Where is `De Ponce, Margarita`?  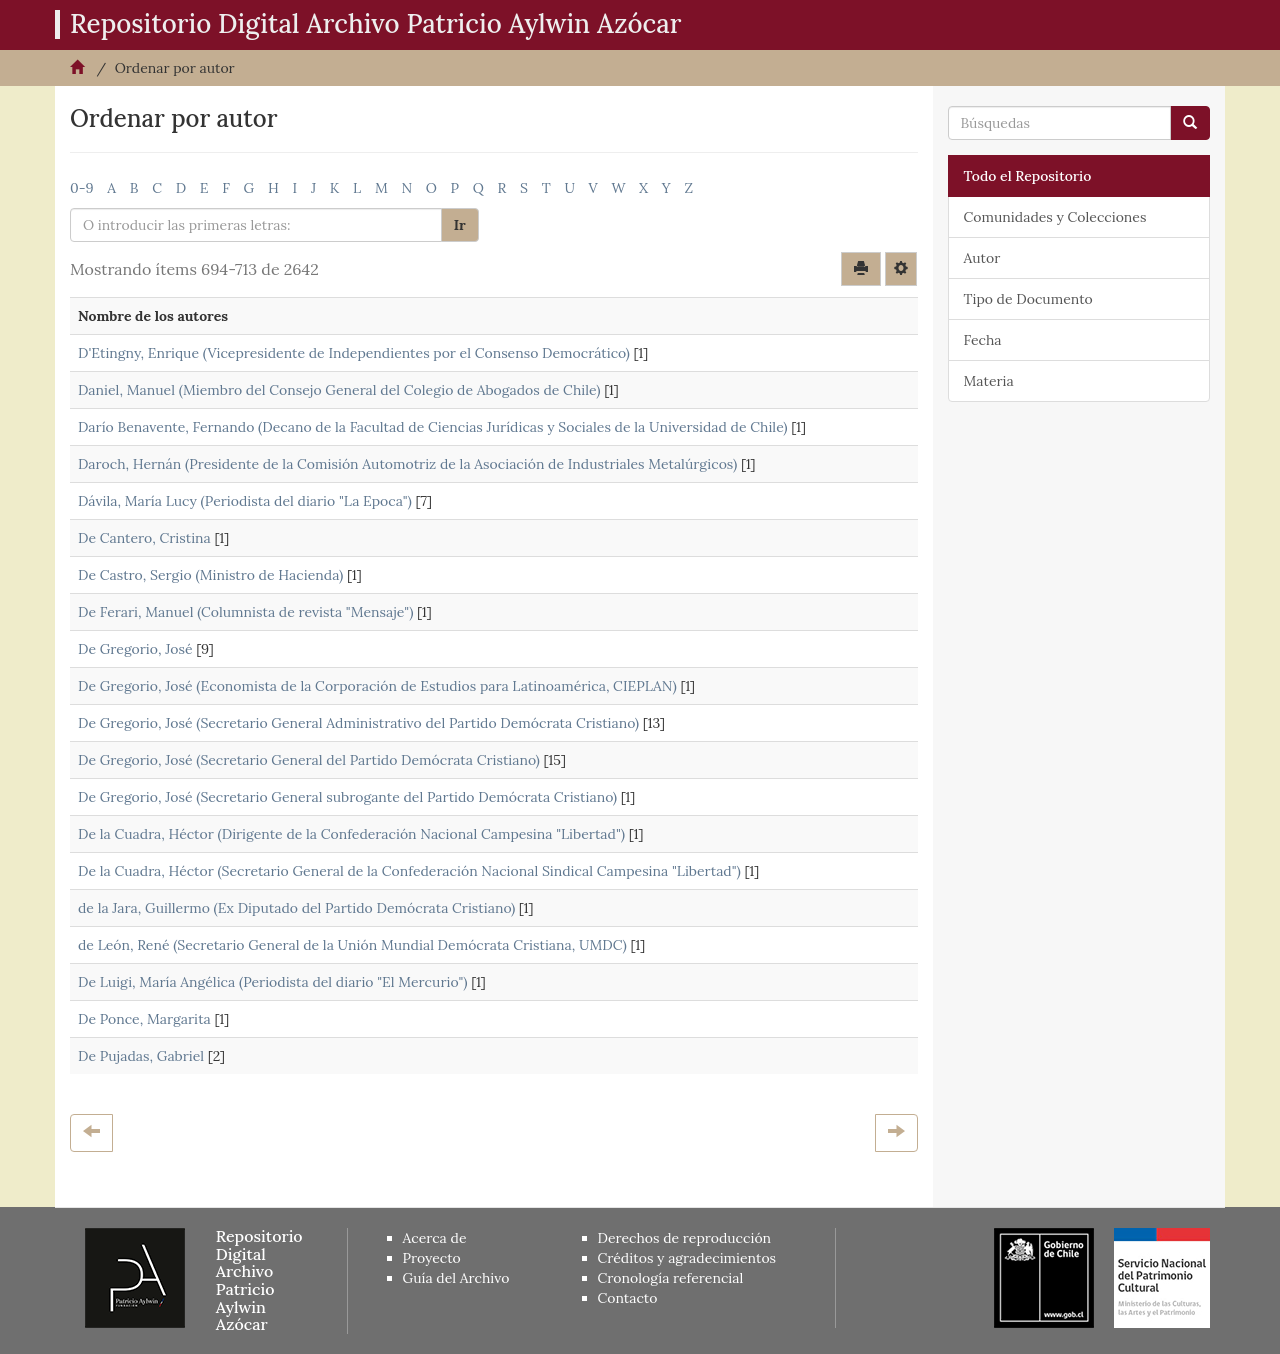
De Ponce, Margarita is located at coordinates (144, 1019).